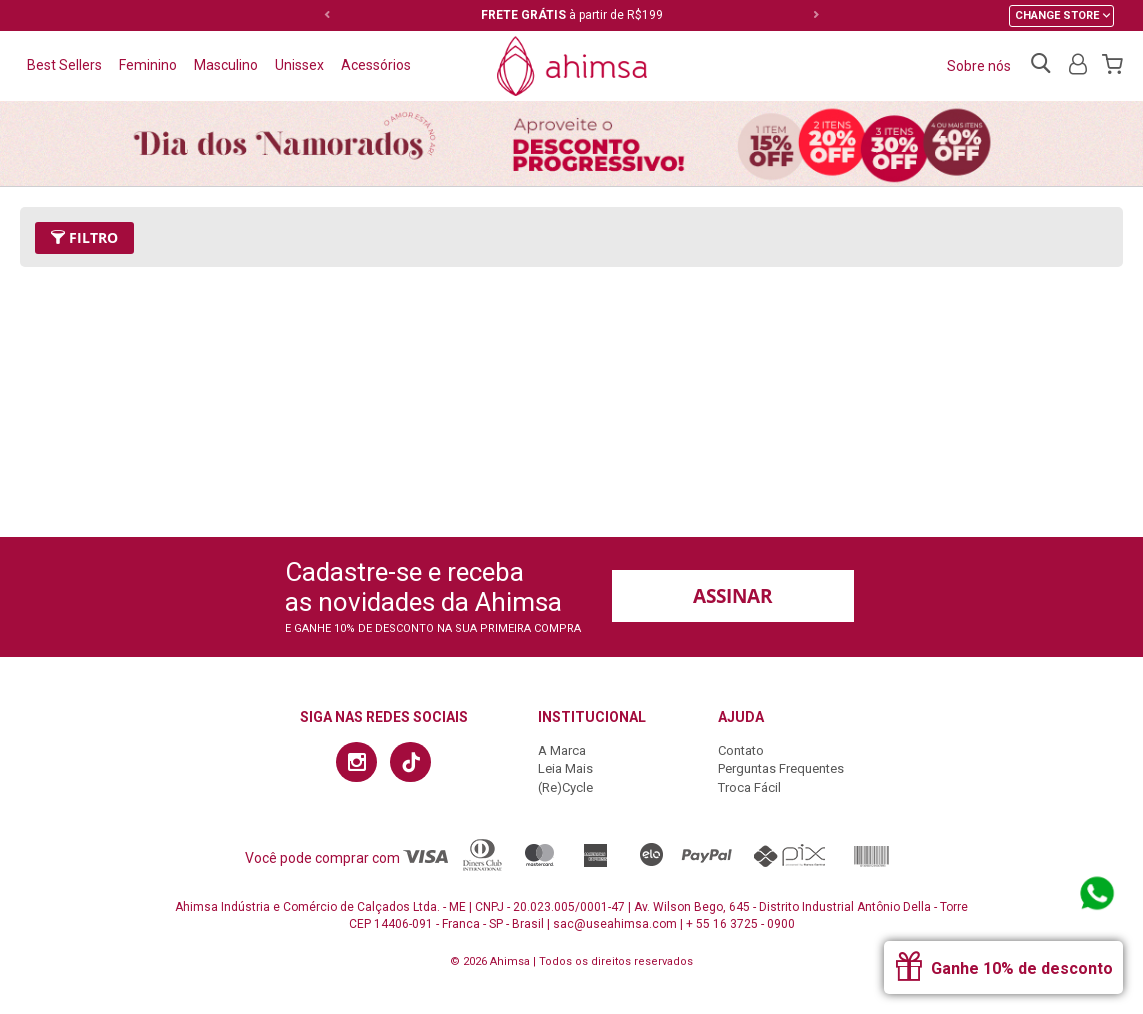 Image resolution: width=1143 pixels, height=1014 pixels. What do you see at coordinates (615, 924) in the screenshot?
I see `sac@useahimsa.com` at bounding box center [615, 924].